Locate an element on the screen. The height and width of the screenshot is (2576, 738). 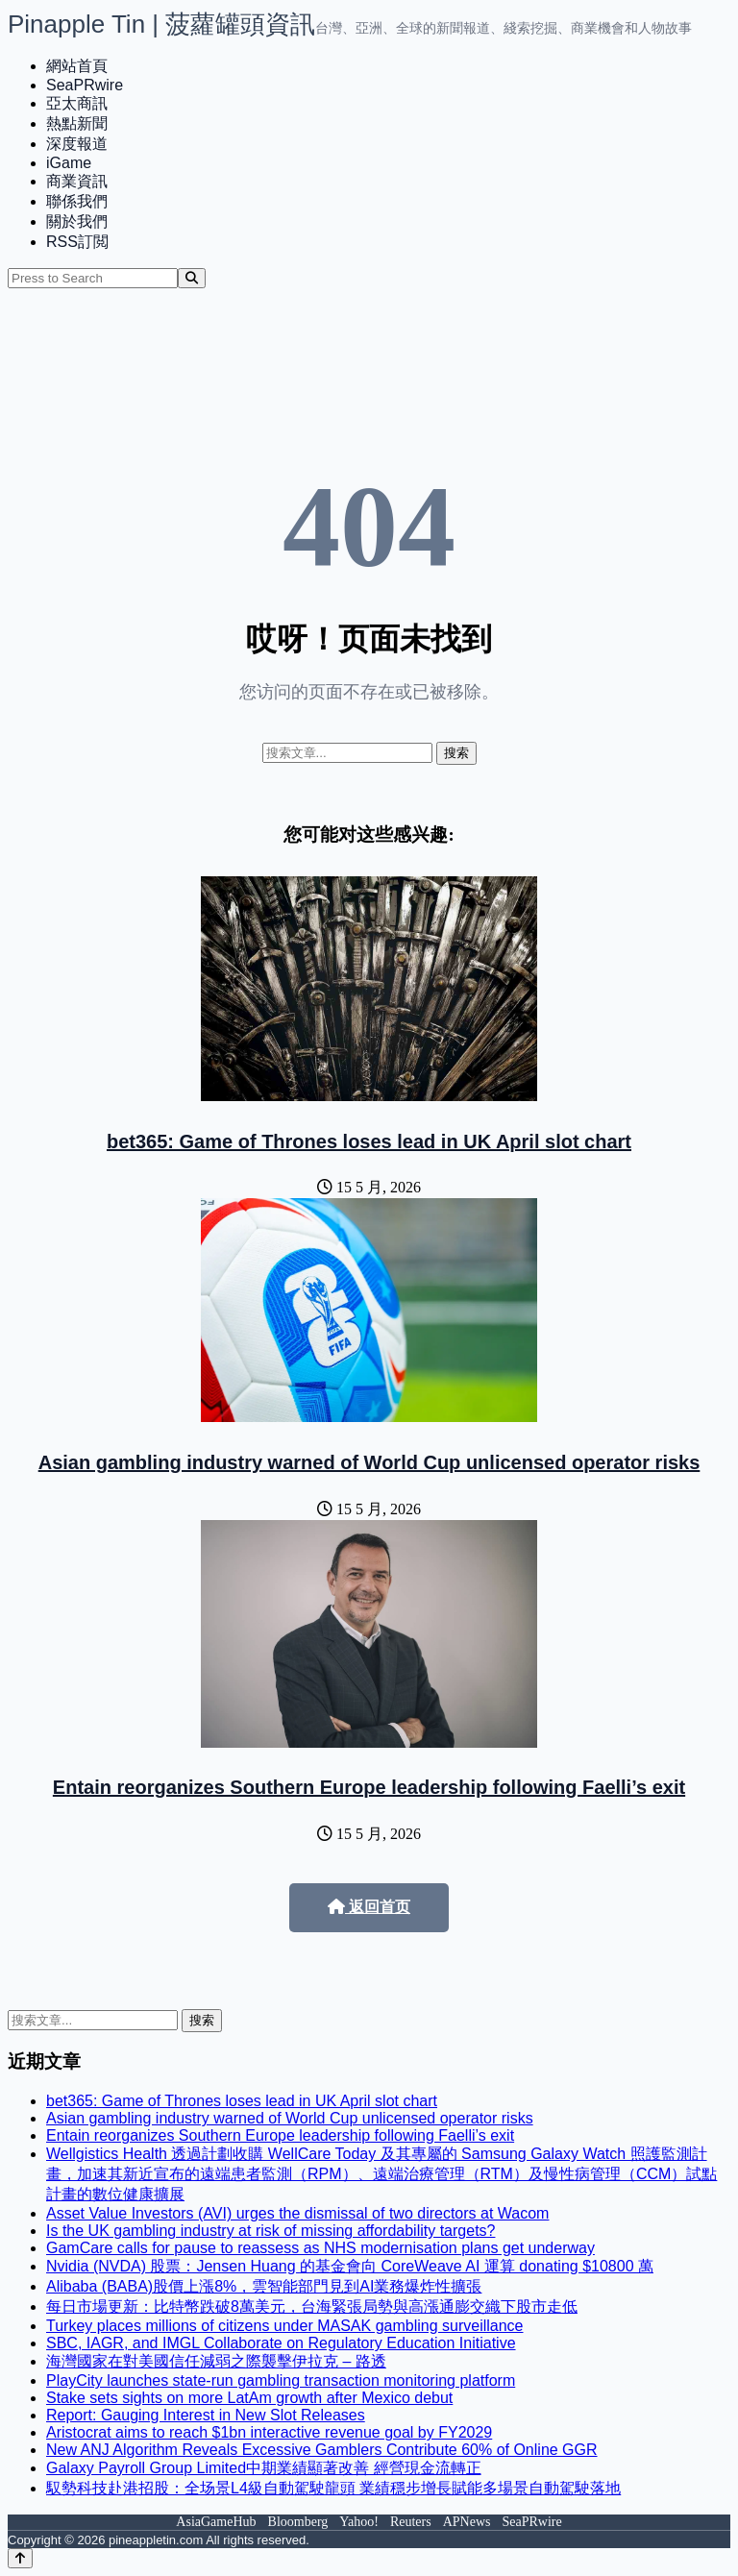
Aristocrat aims to reach $1bn interactive revenue goal by FY2029 is located at coordinates (269, 2432).